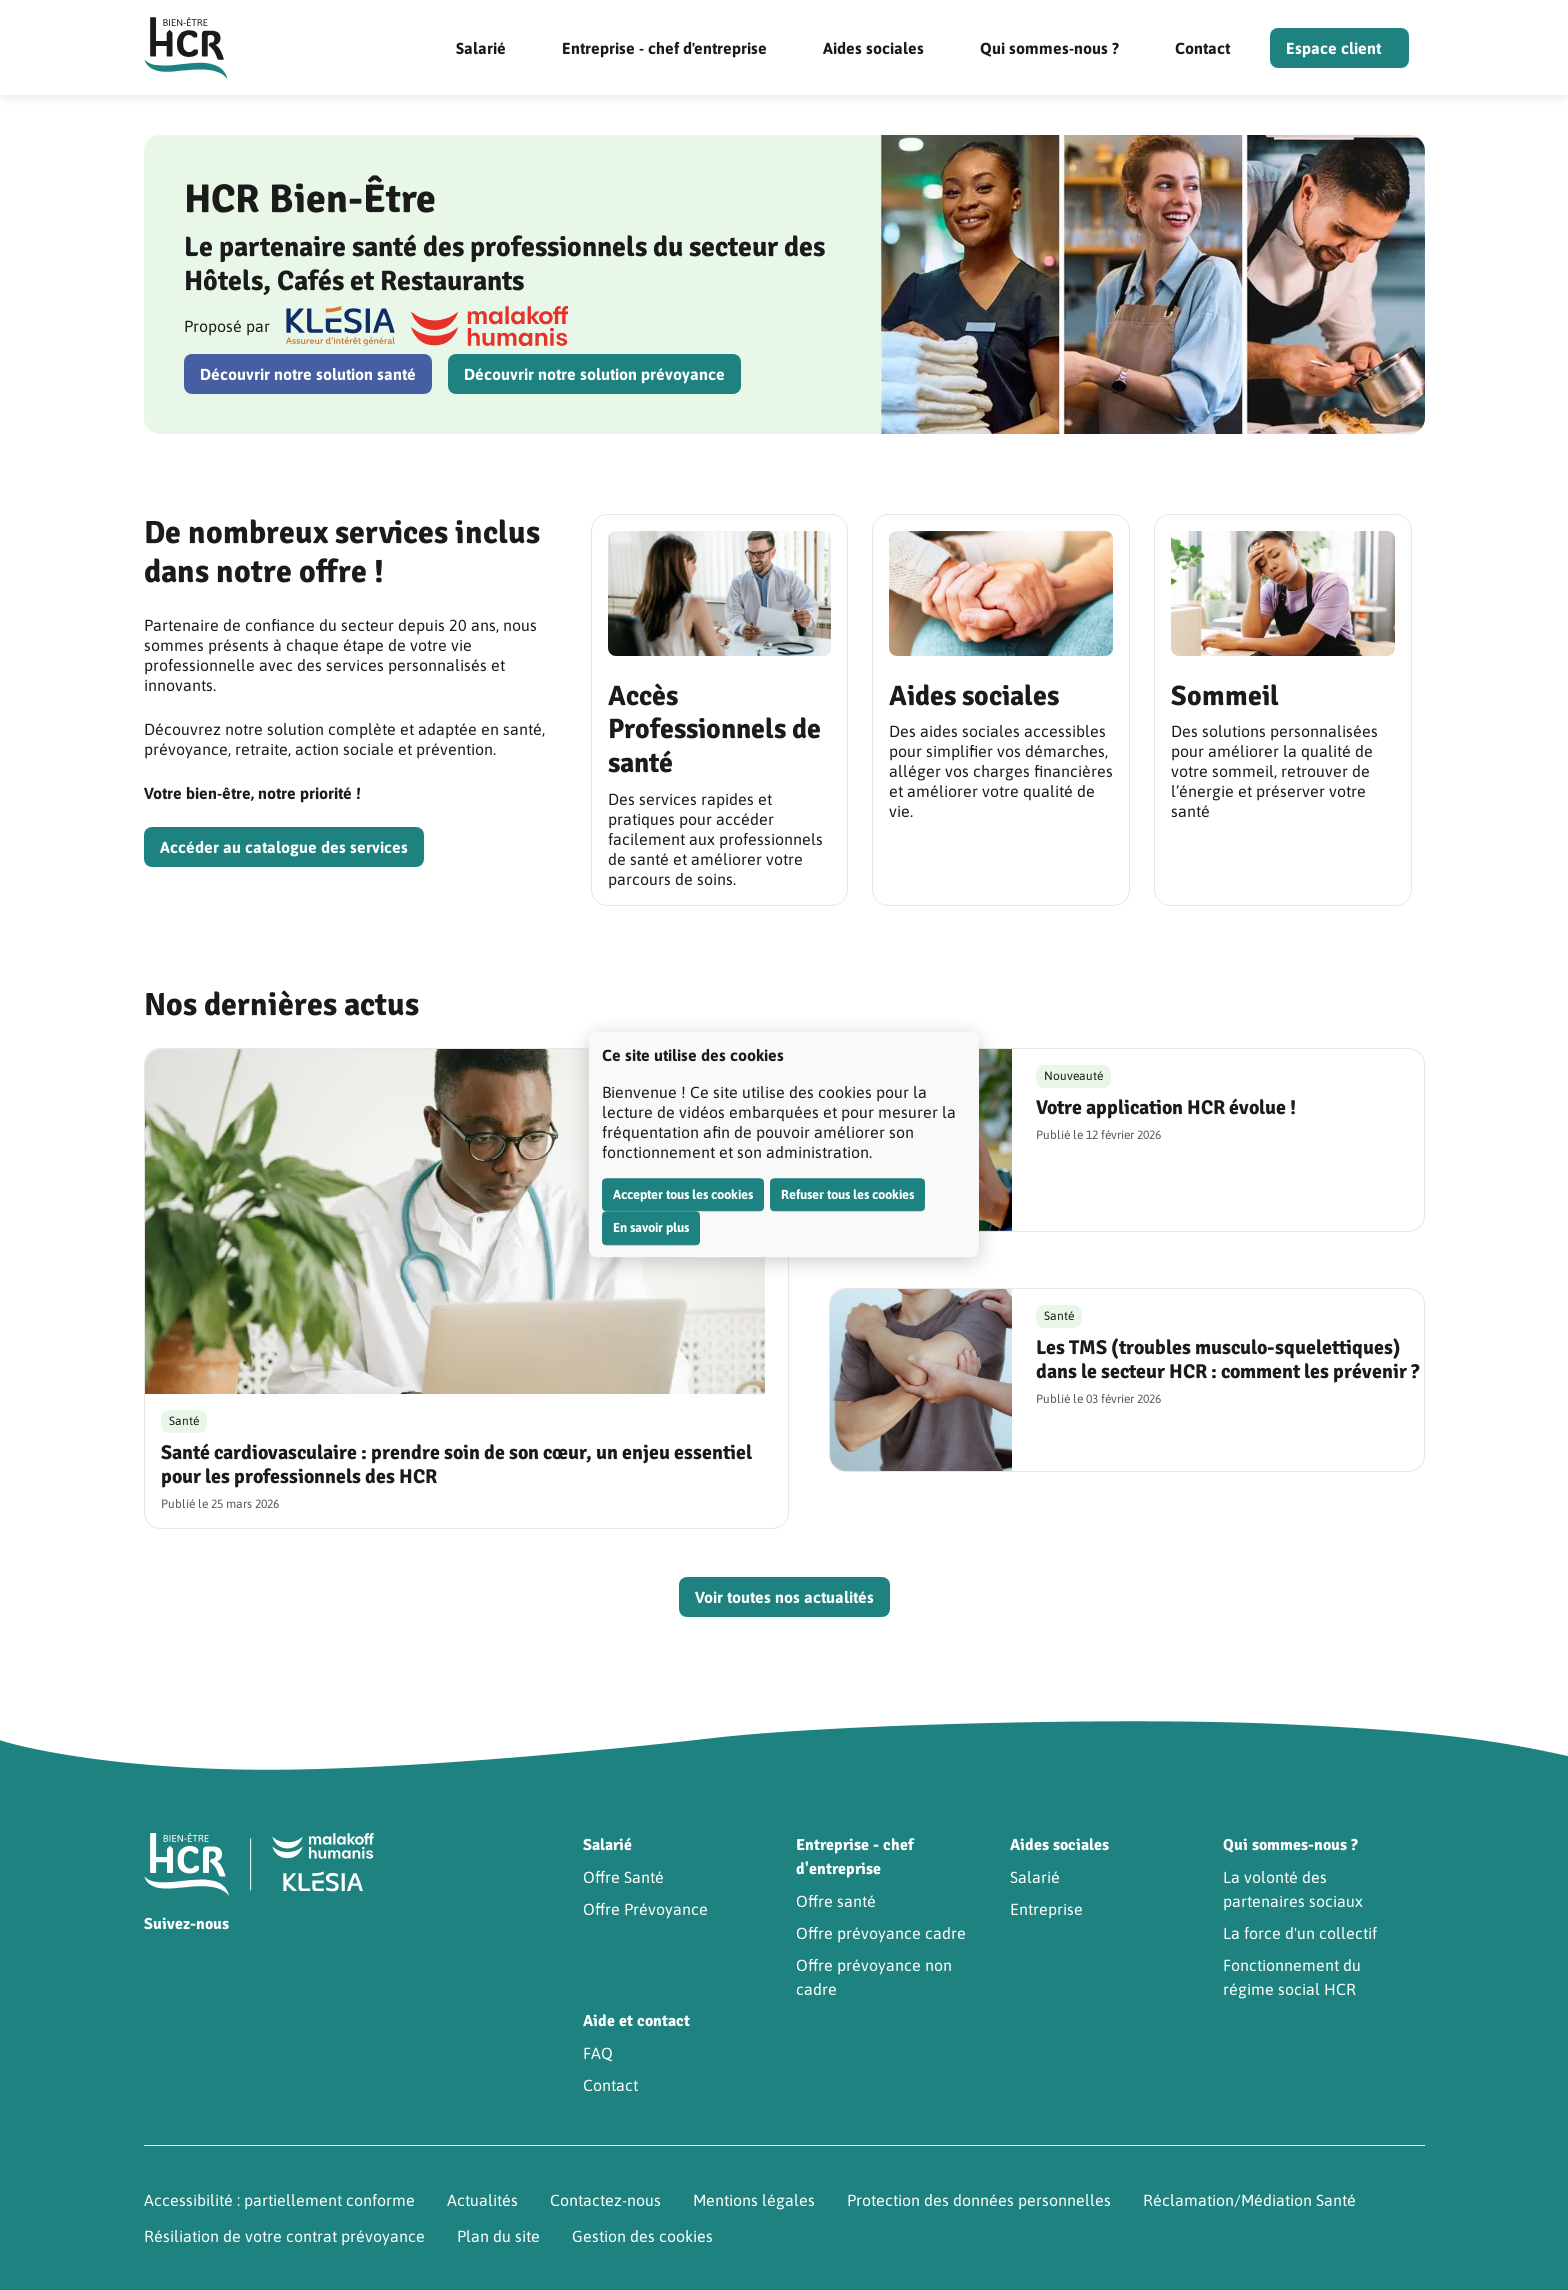 The width and height of the screenshot is (1568, 2290). Describe the element at coordinates (873, 48) in the screenshot. I see `Aides sociales` at that location.